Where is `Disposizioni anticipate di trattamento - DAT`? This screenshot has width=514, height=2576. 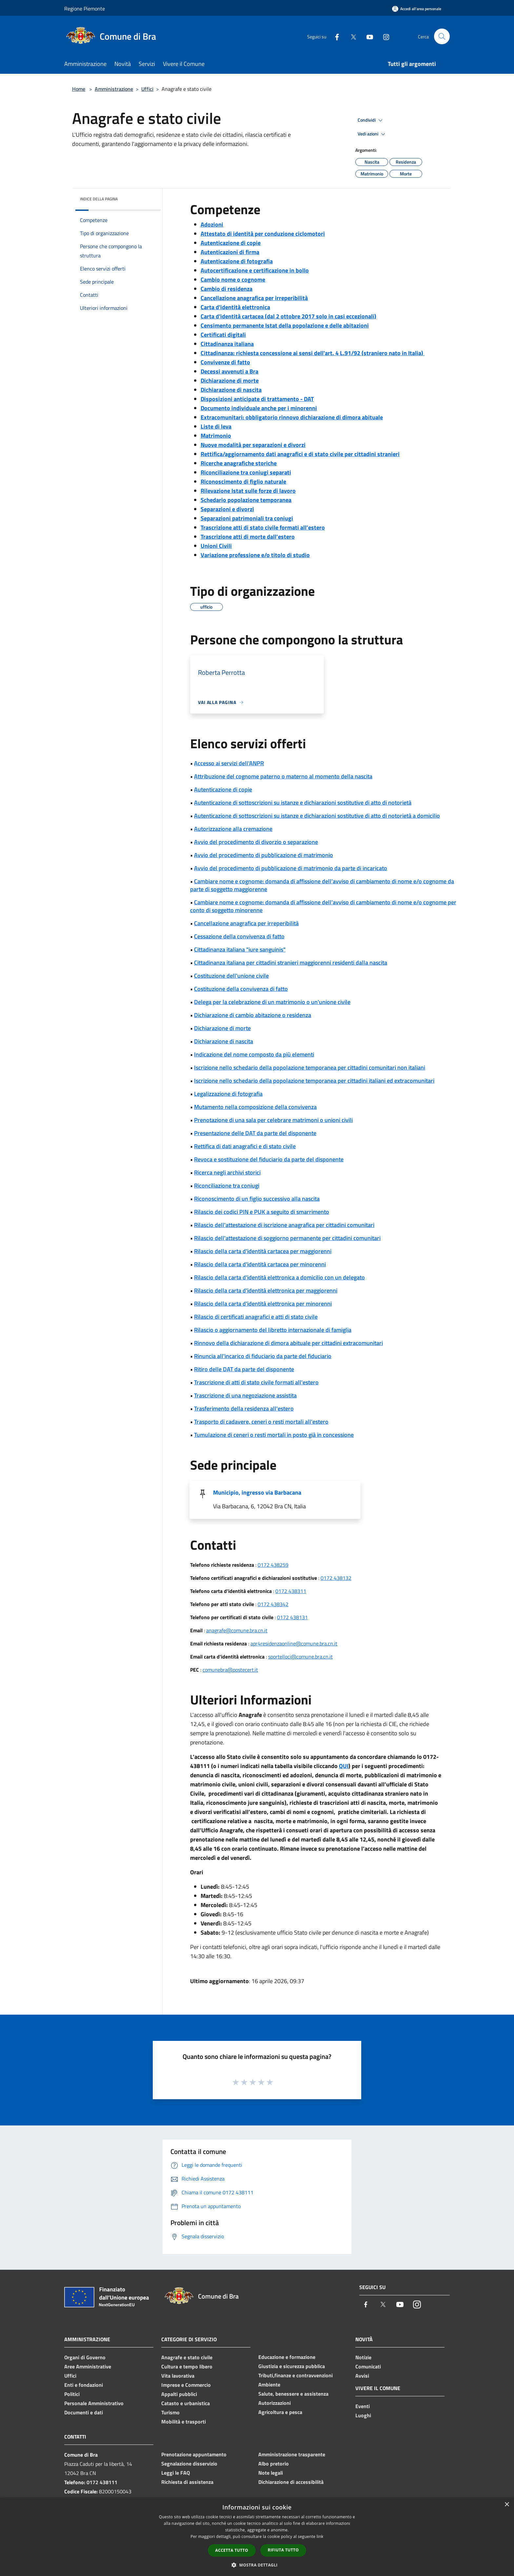
Disposizioni anticipate di trattamento - DAT is located at coordinates (257, 398).